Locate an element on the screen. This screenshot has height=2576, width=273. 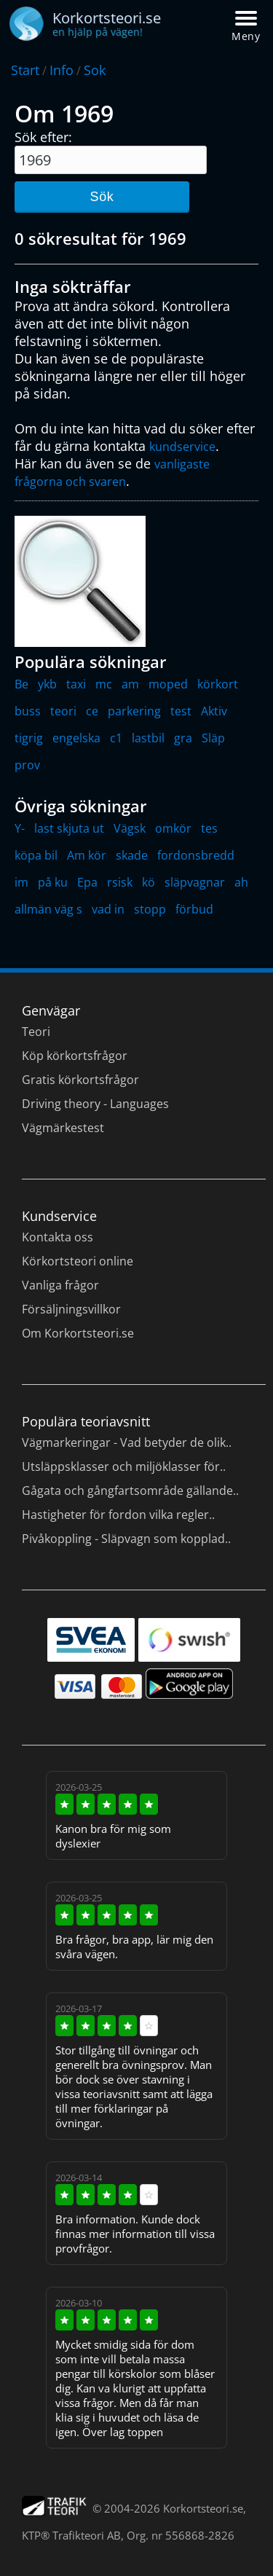
Försäljningsvillkor is located at coordinates (71, 1309).